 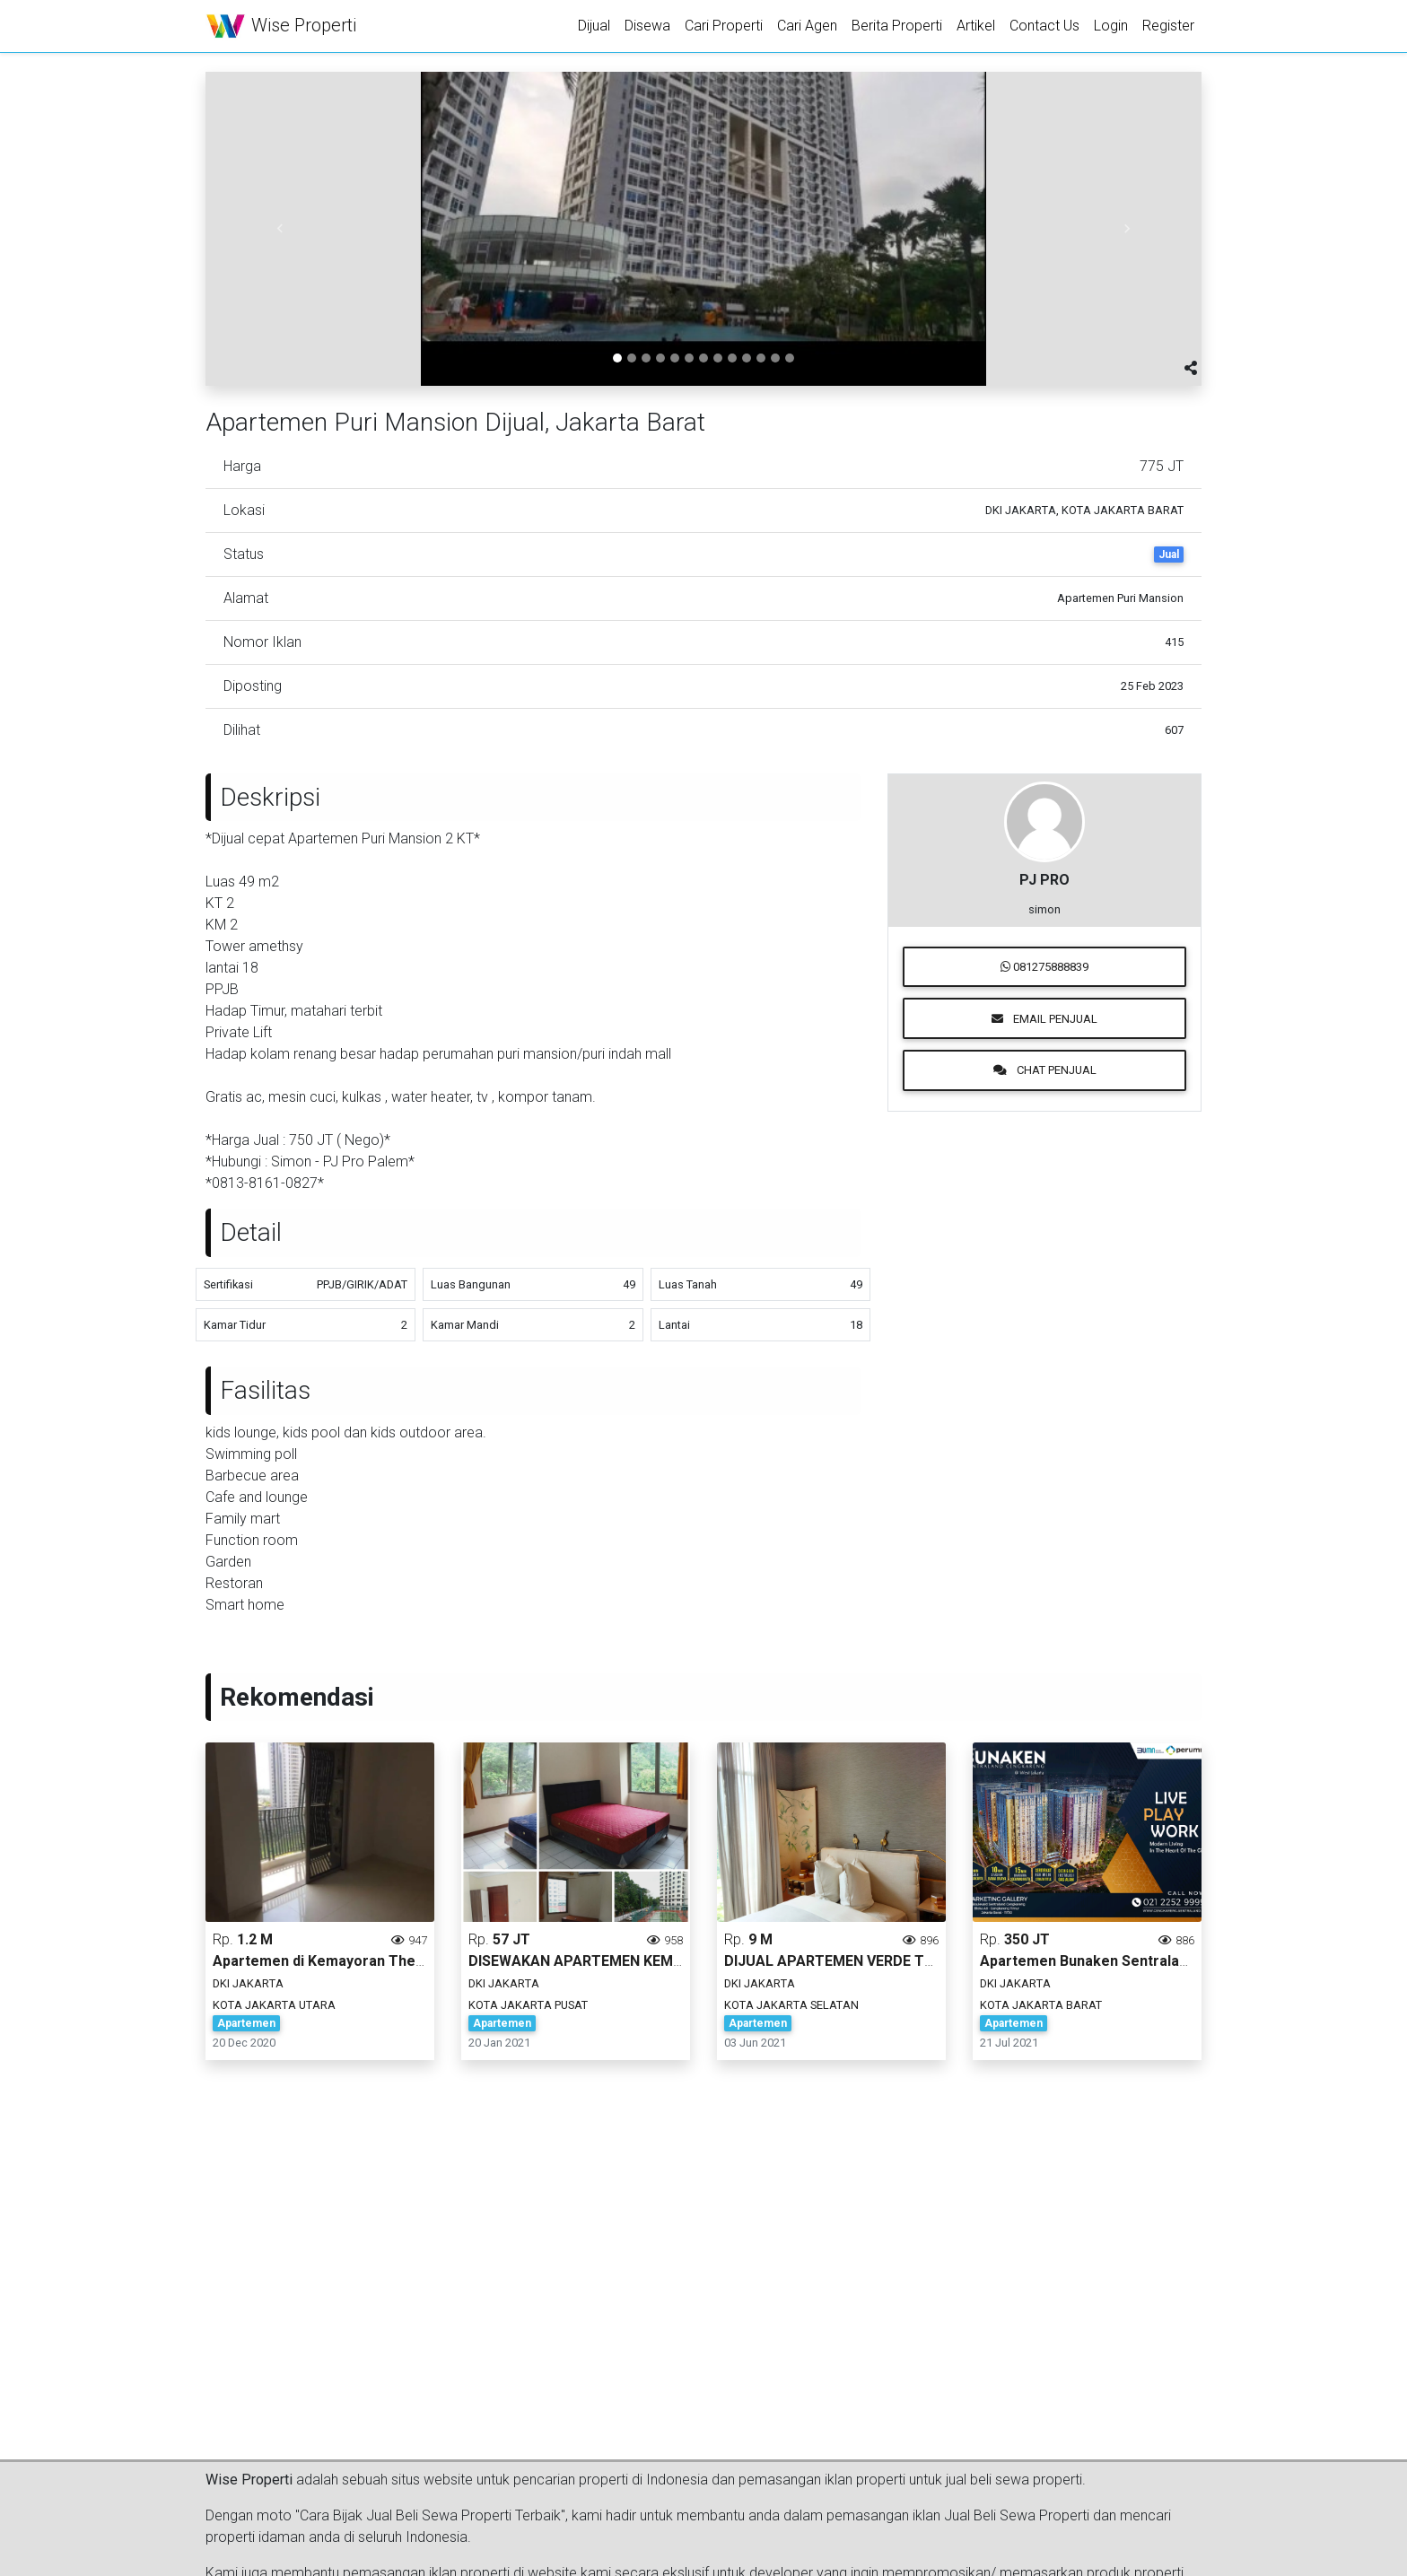 I want to click on [button], so click(x=280, y=229).